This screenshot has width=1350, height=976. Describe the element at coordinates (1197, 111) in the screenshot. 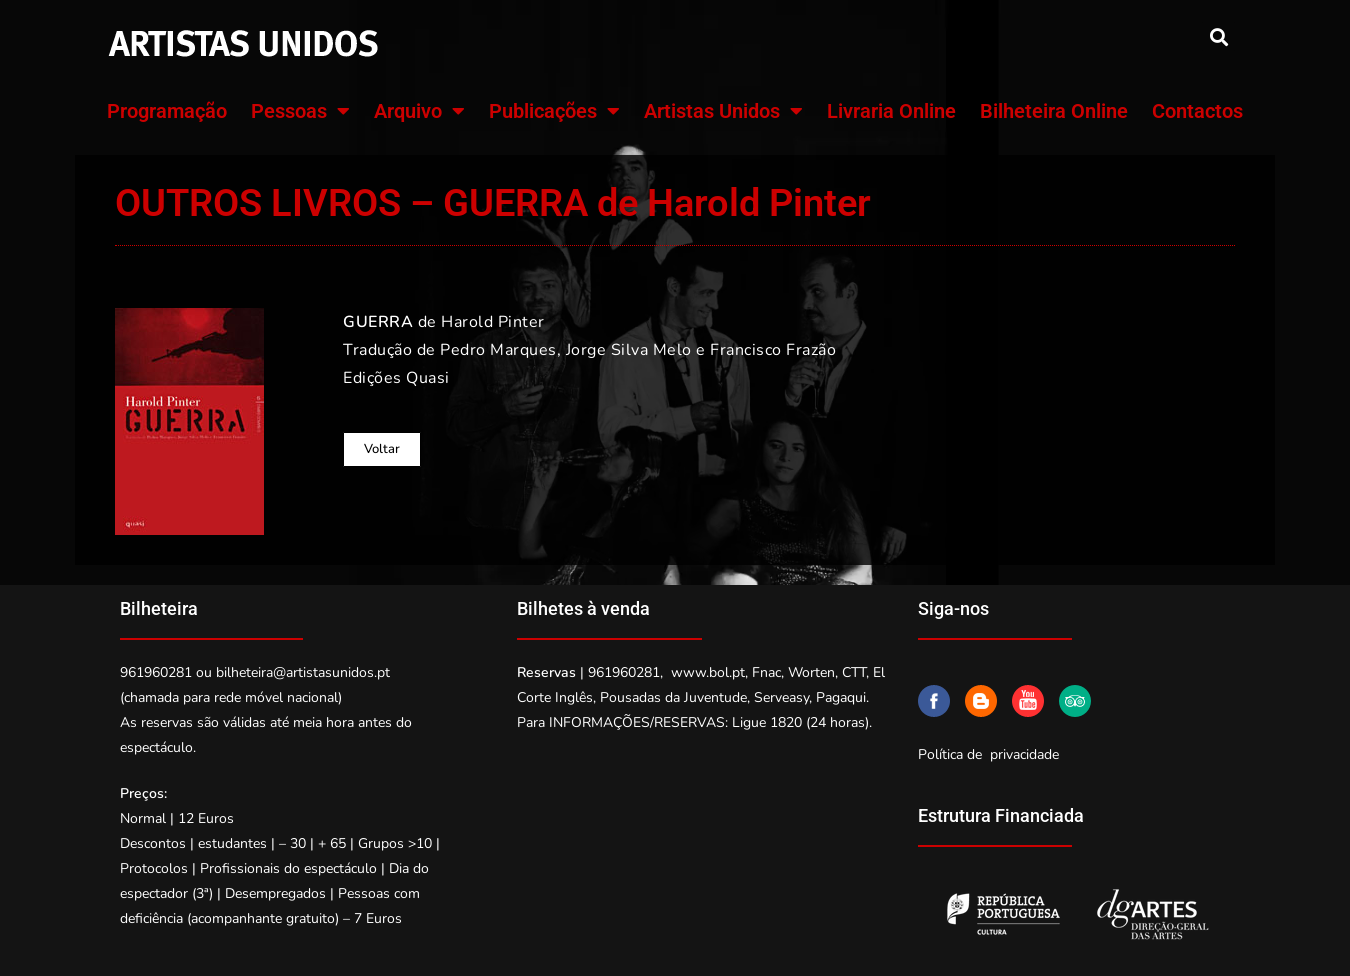

I see `Contactos` at that location.